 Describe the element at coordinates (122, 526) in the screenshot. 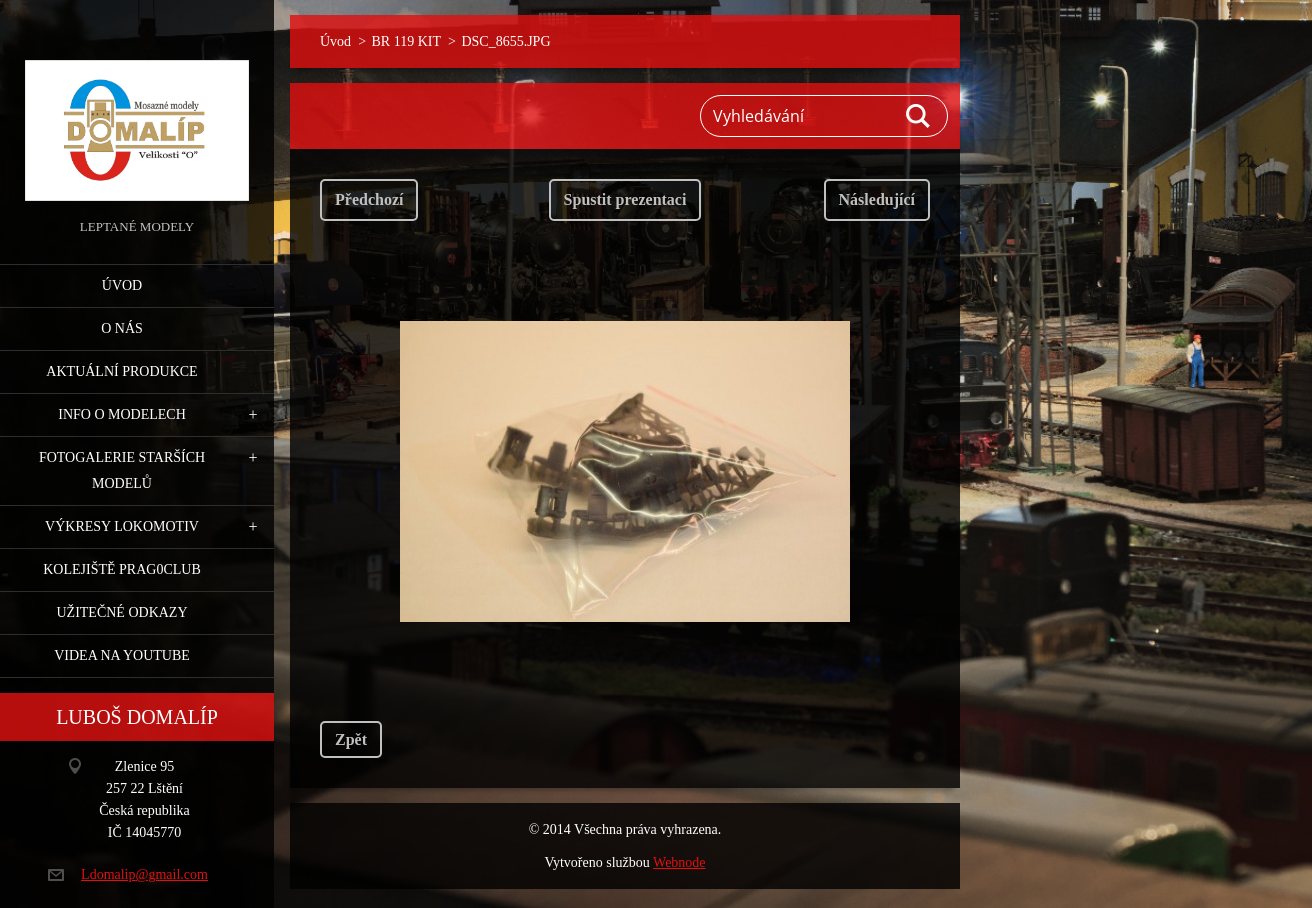

I see `Výkresy lokomotiv` at that location.